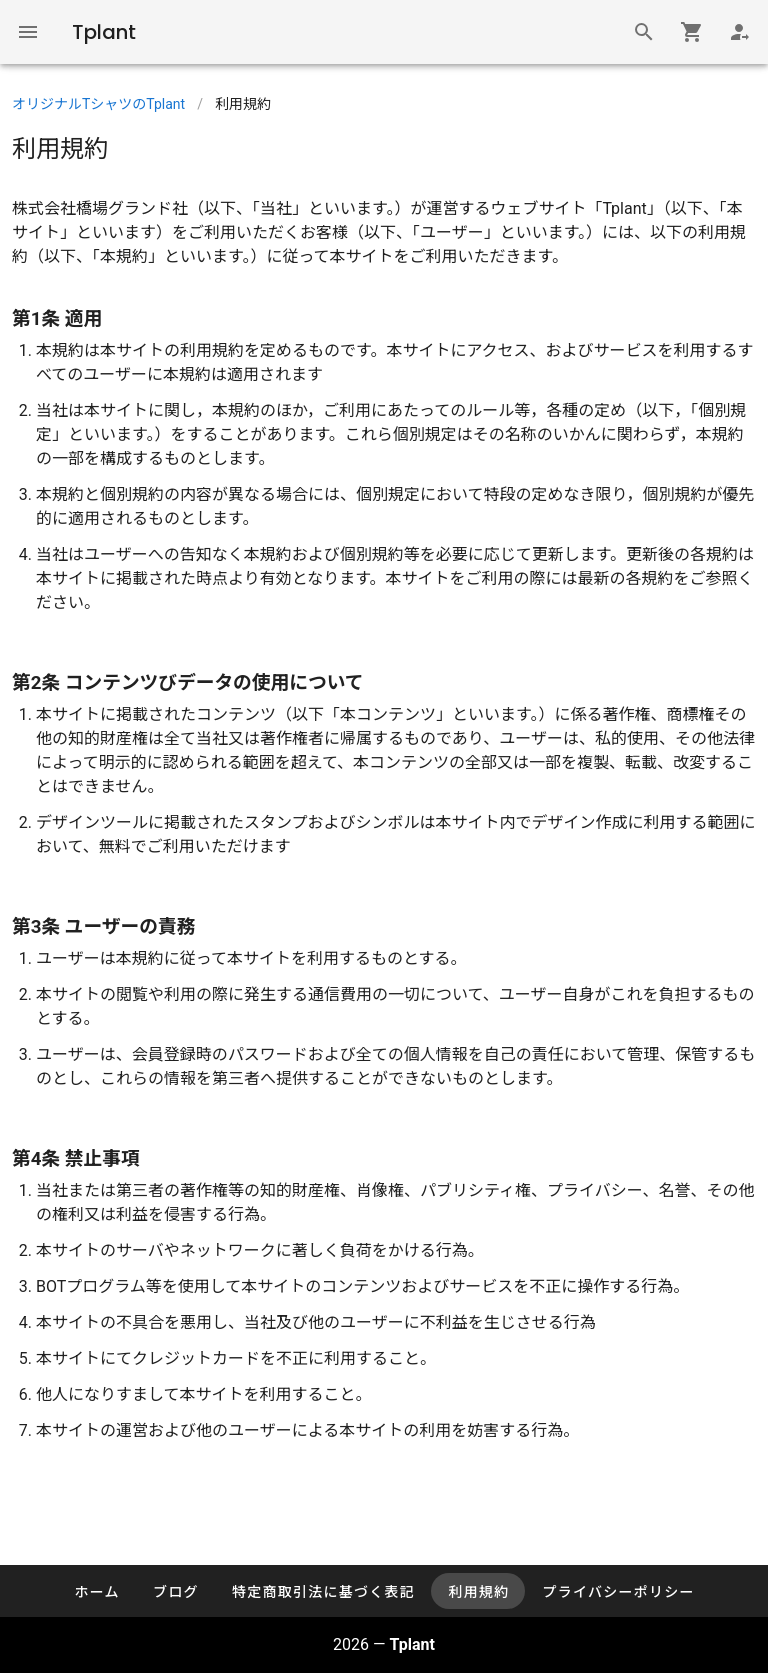  Describe the element at coordinates (98, 104) in the screenshot. I see `オリジナルTシャツのTplant` at that location.